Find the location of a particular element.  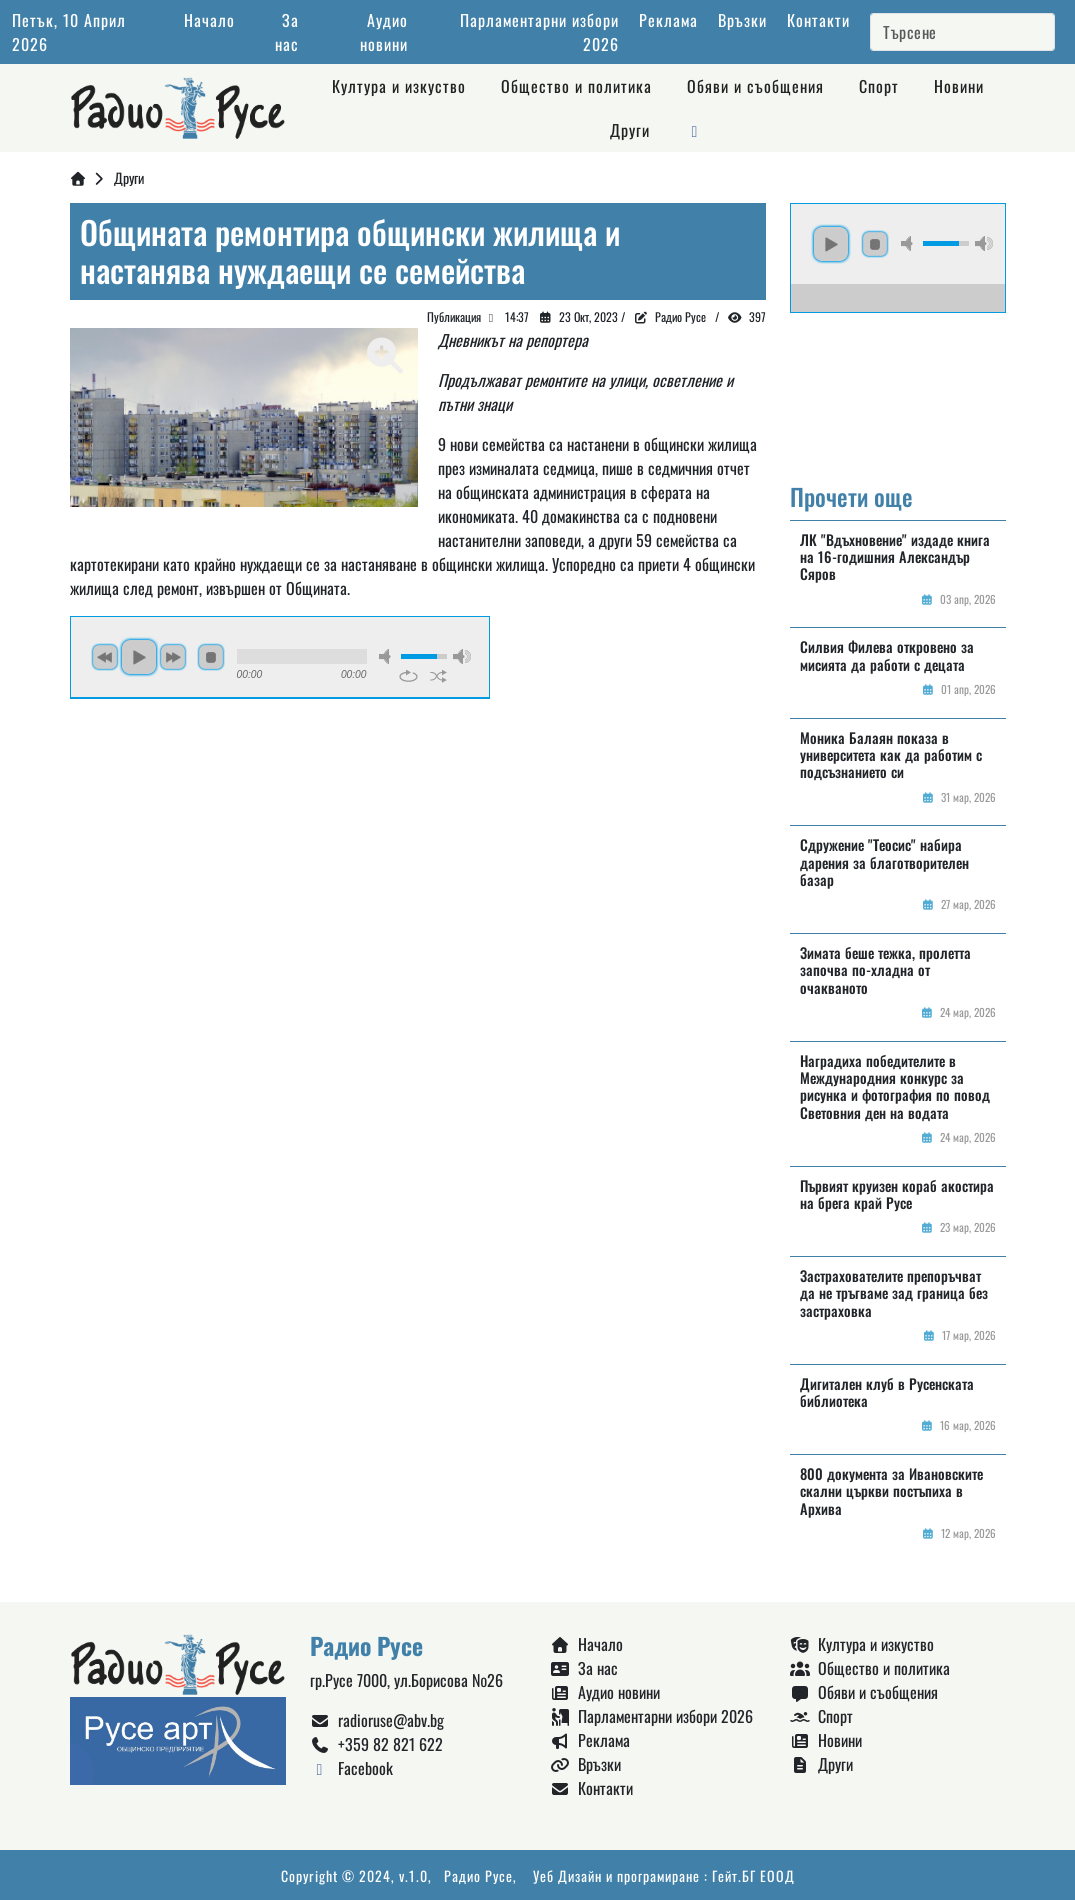

Радио Русе is located at coordinates (680, 316).